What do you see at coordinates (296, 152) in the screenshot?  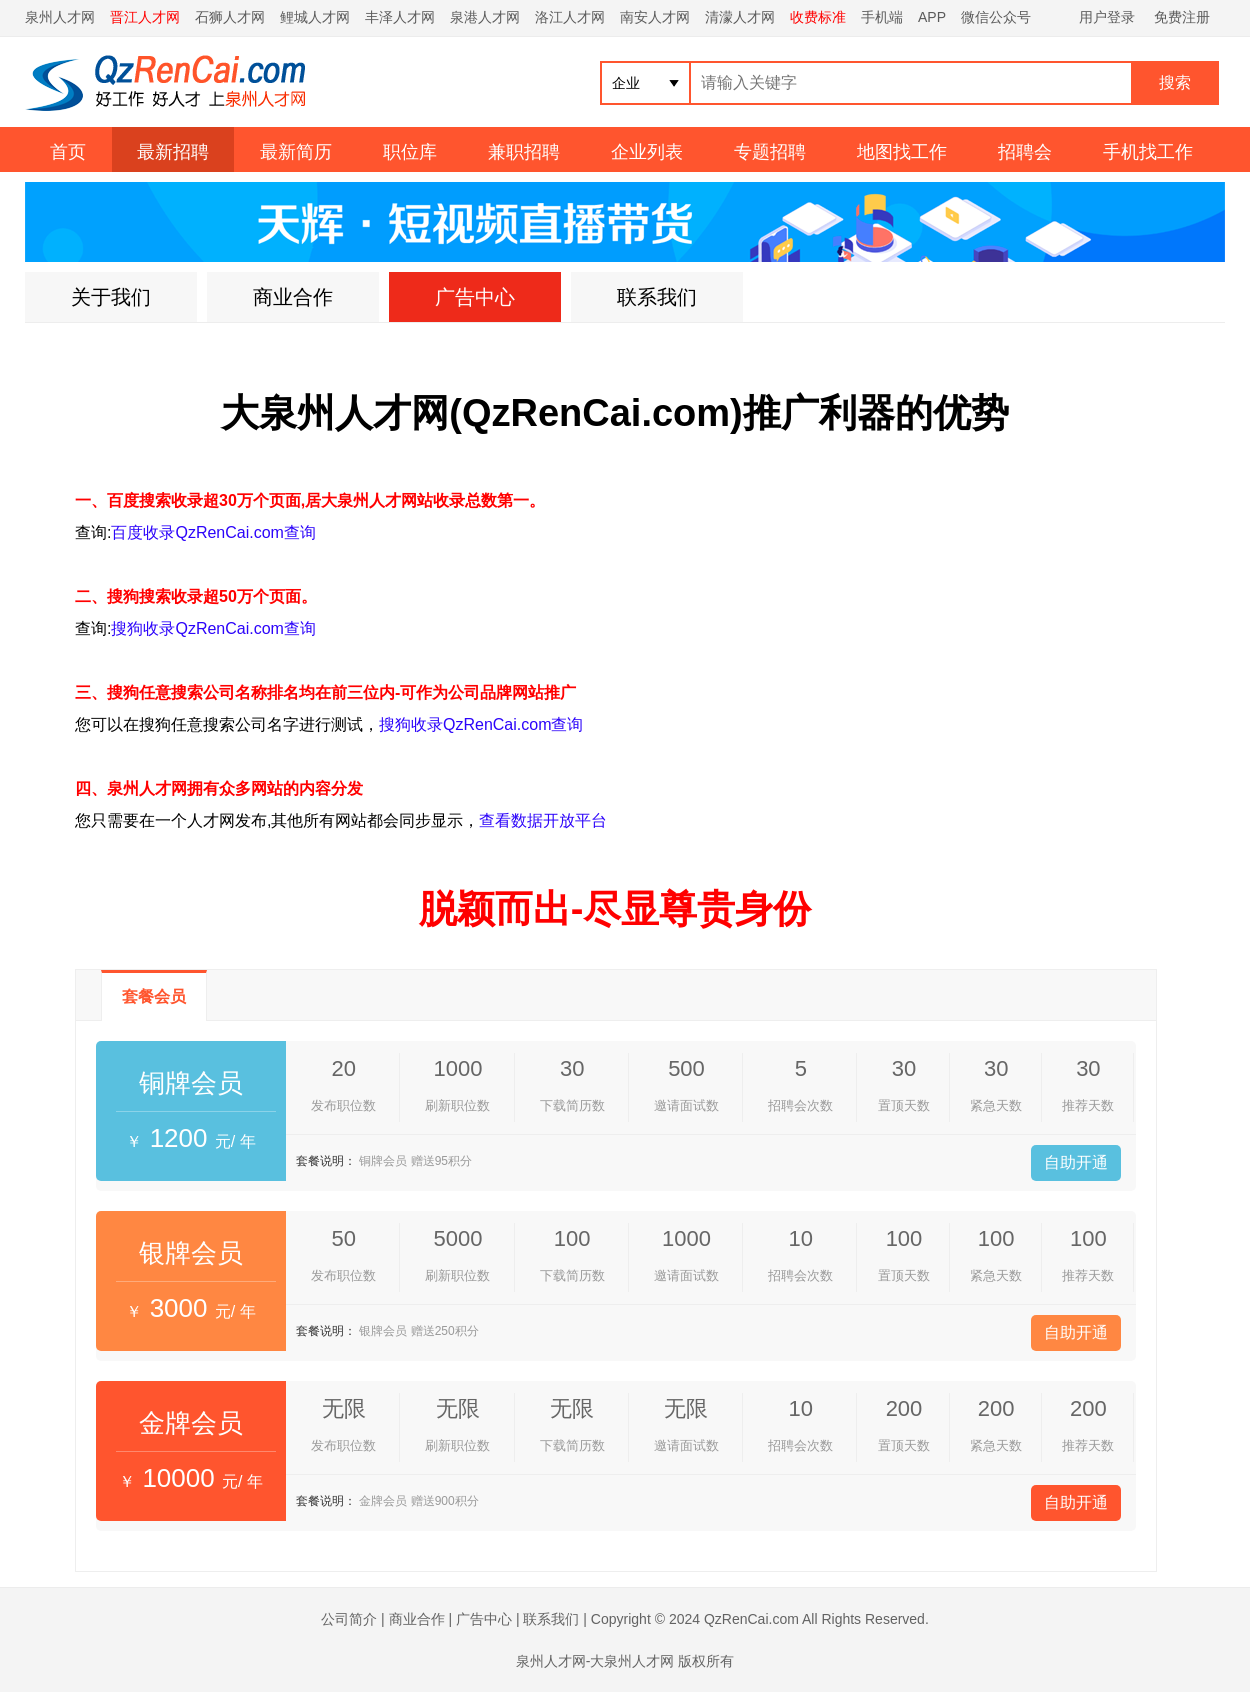 I see `最新简历` at bounding box center [296, 152].